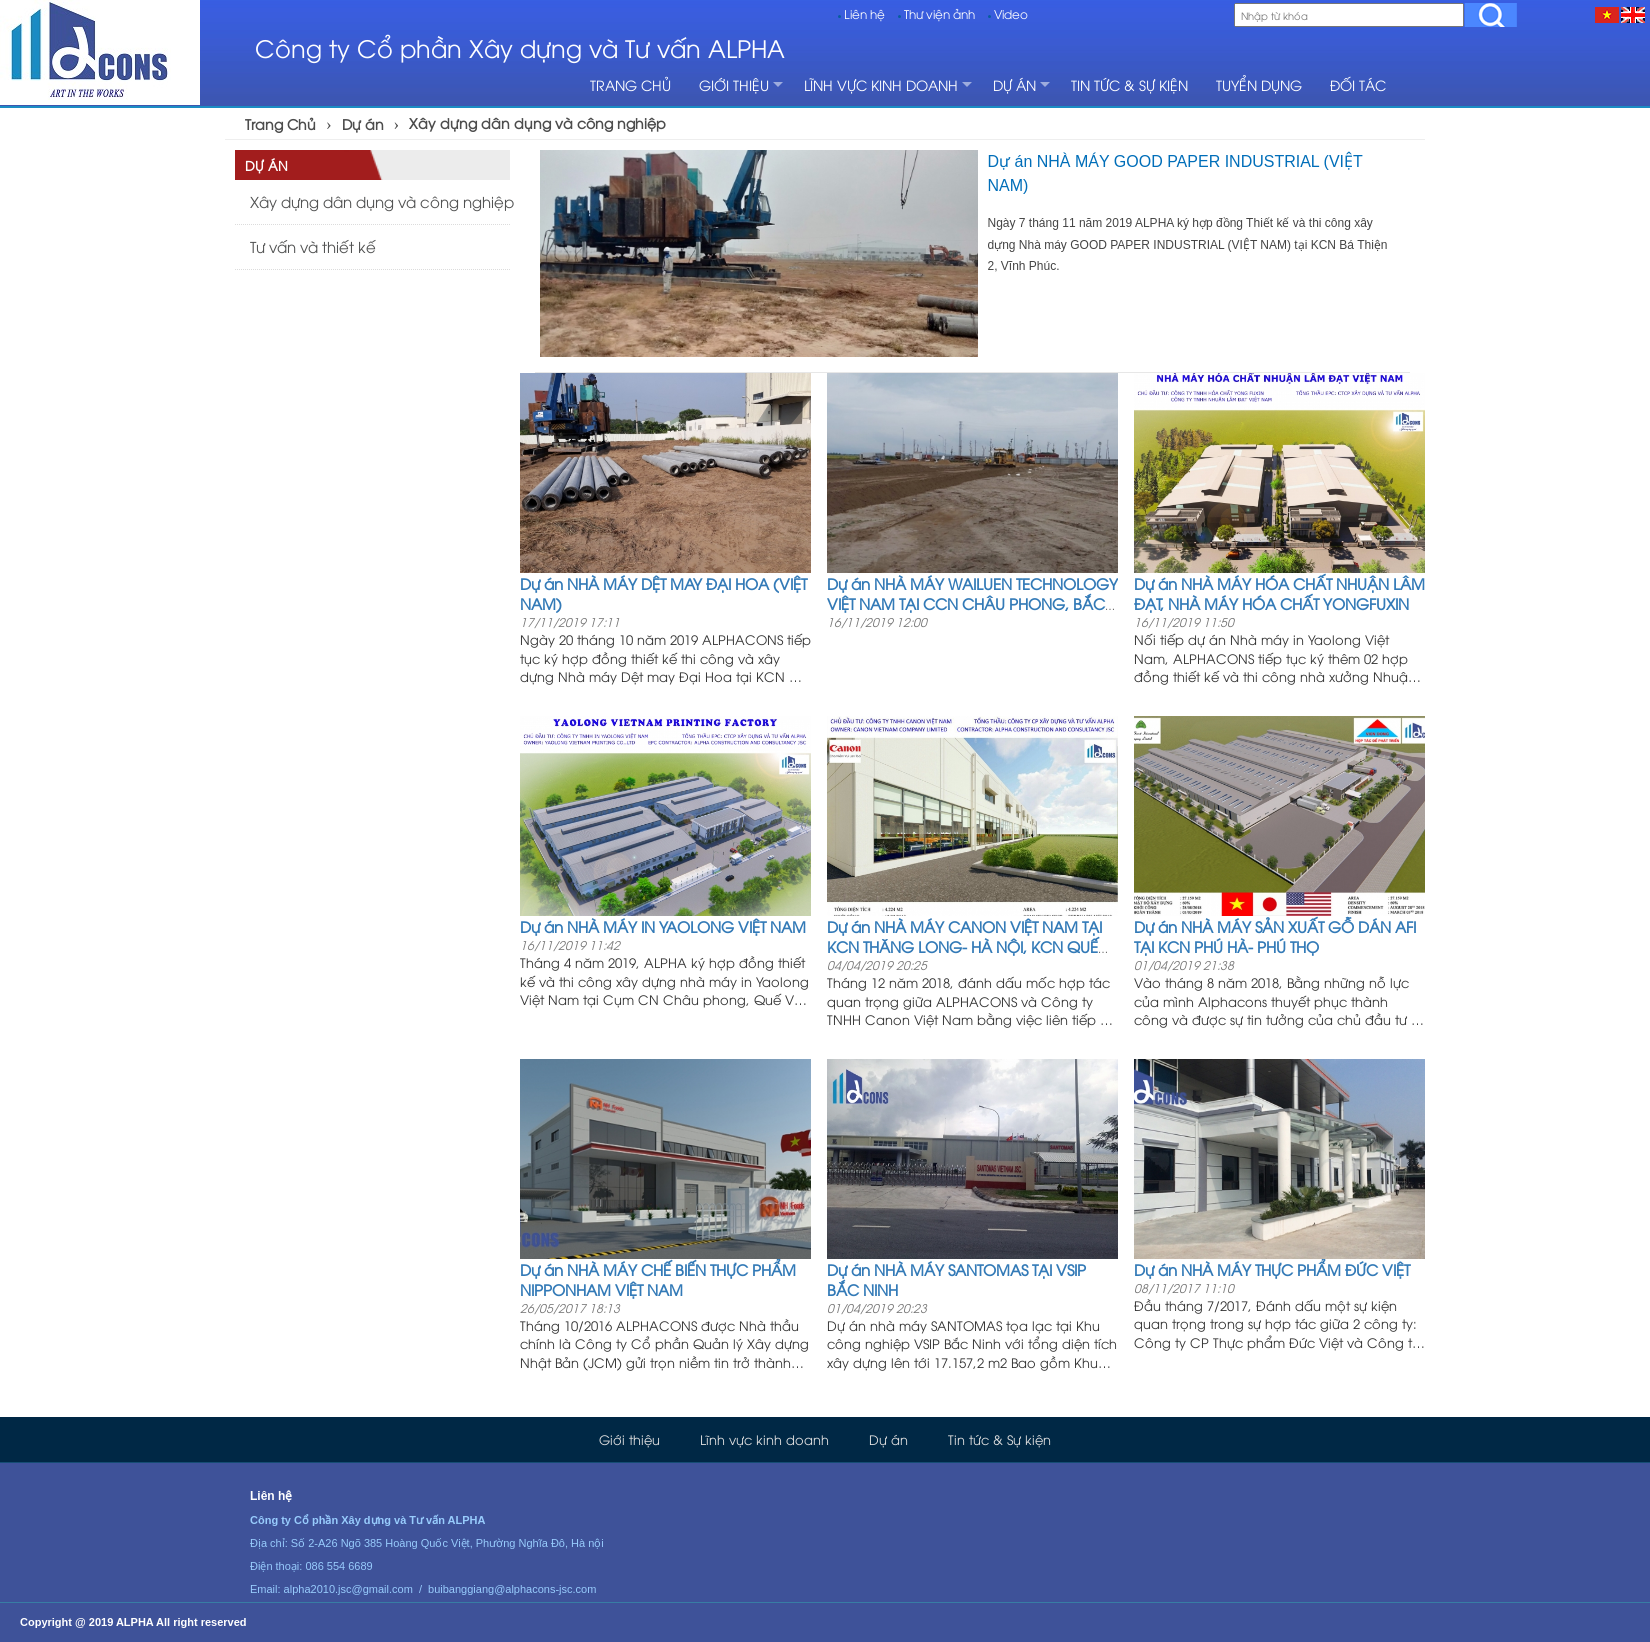 Image resolution: width=1650 pixels, height=1642 pixels. I want to click on Trang chủ, so click(630, 84).